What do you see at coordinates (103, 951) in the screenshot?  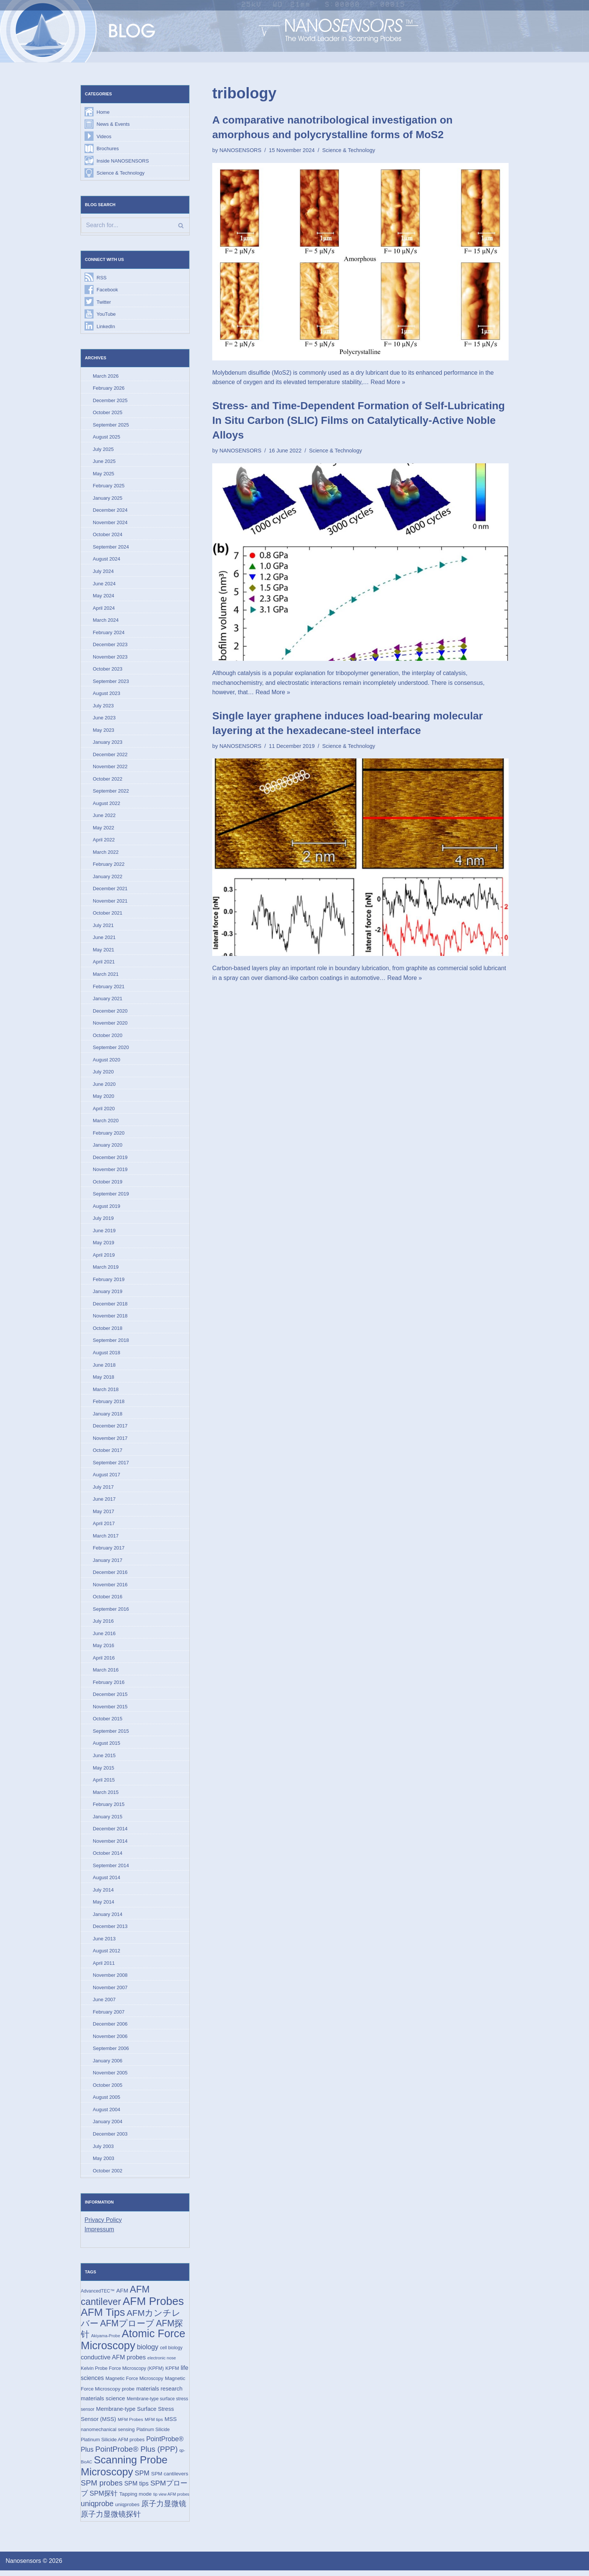 I see `May 2021` at bounding box center [103, 951].